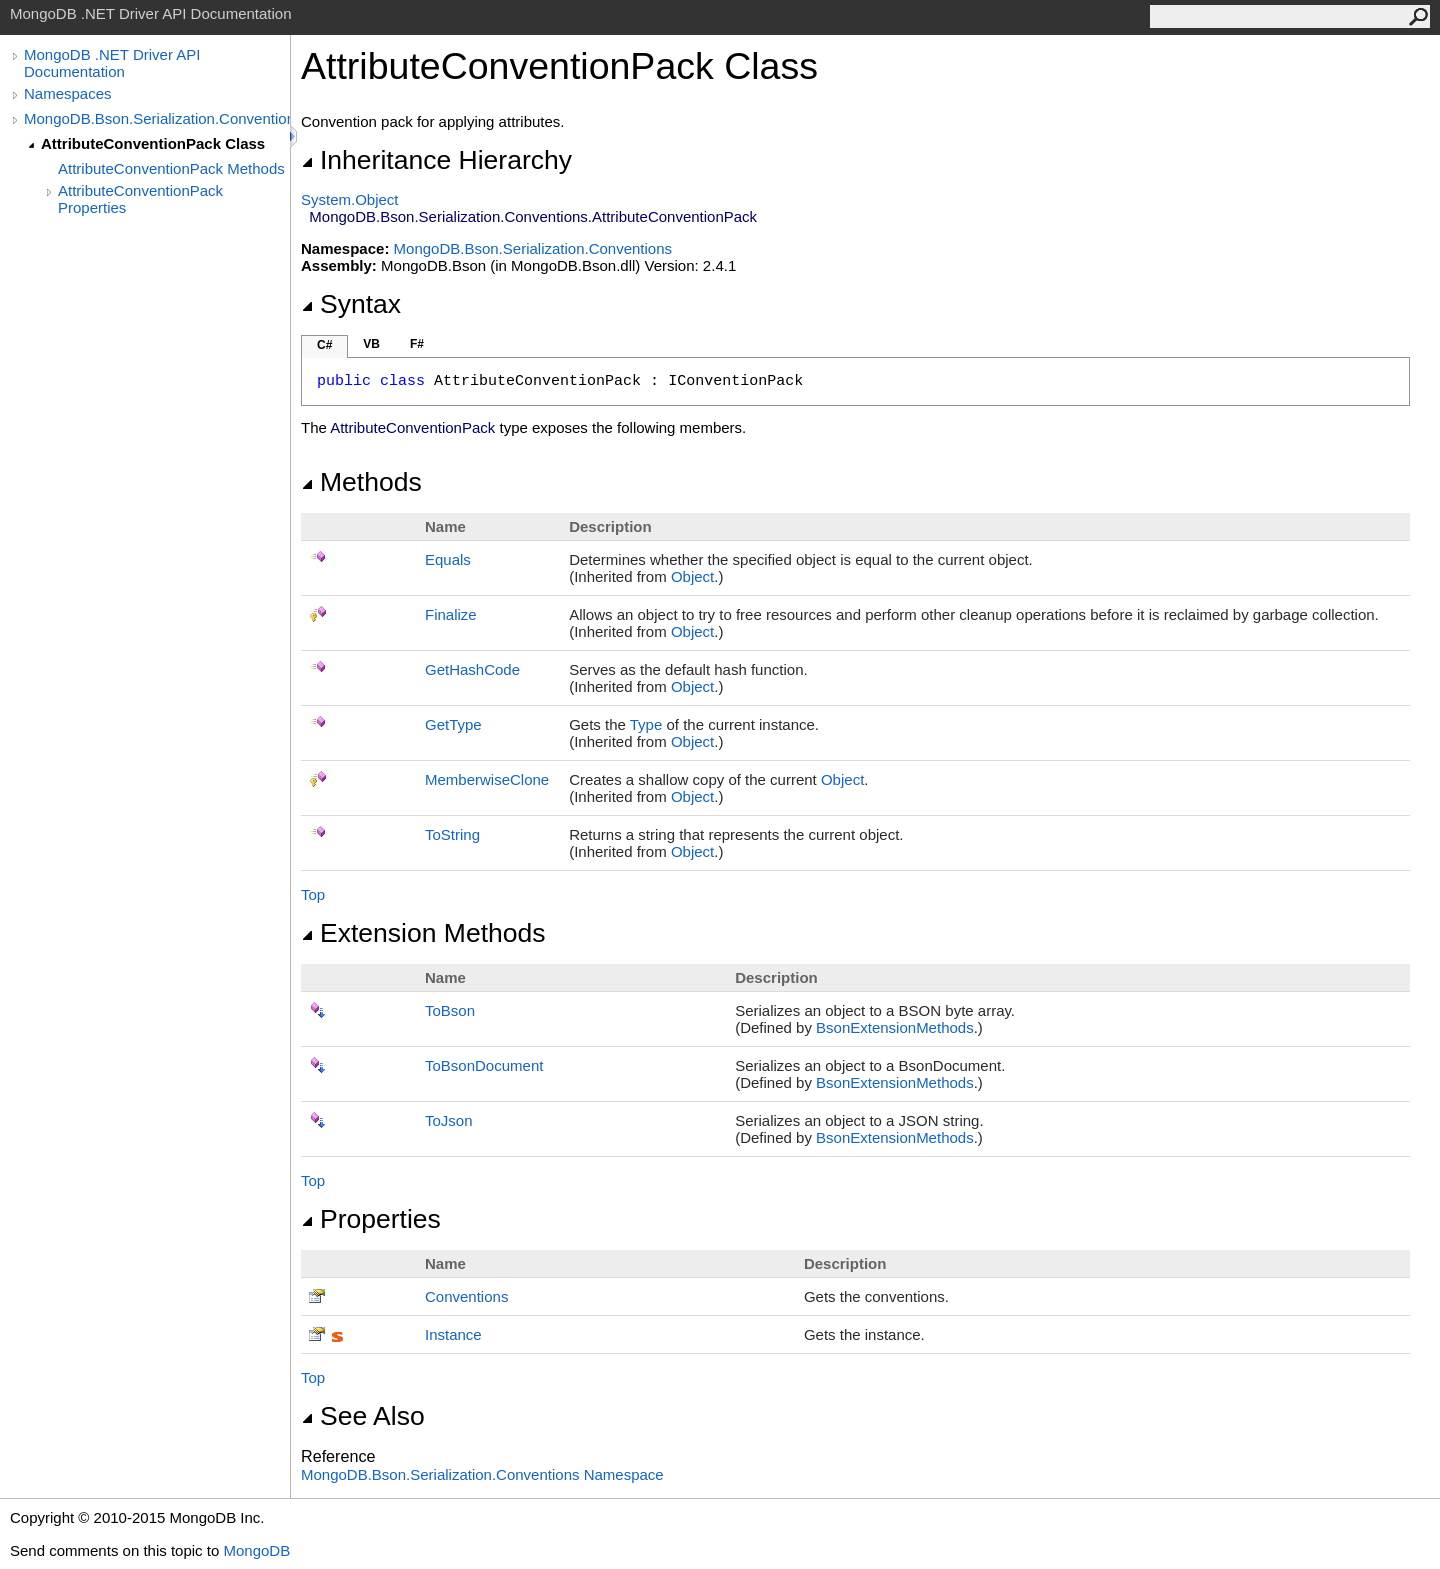 The height and width of the screenshot is (1569, 1440). What do you see at coordinates (351, 304) in the screenshot?
I see `Syntax` at bounding box center [351, 304].